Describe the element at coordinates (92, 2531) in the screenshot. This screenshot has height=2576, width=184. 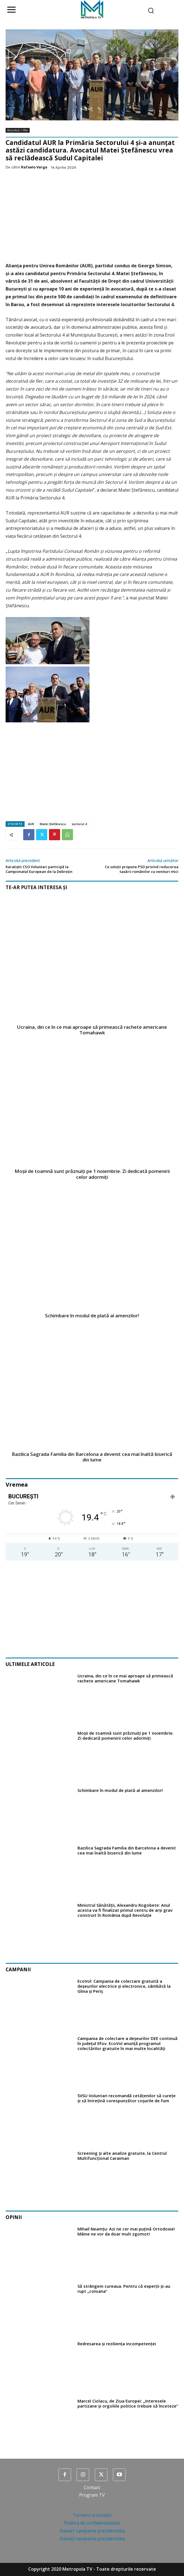
I see `Anexa1 campanie prezidentiala` at that location.